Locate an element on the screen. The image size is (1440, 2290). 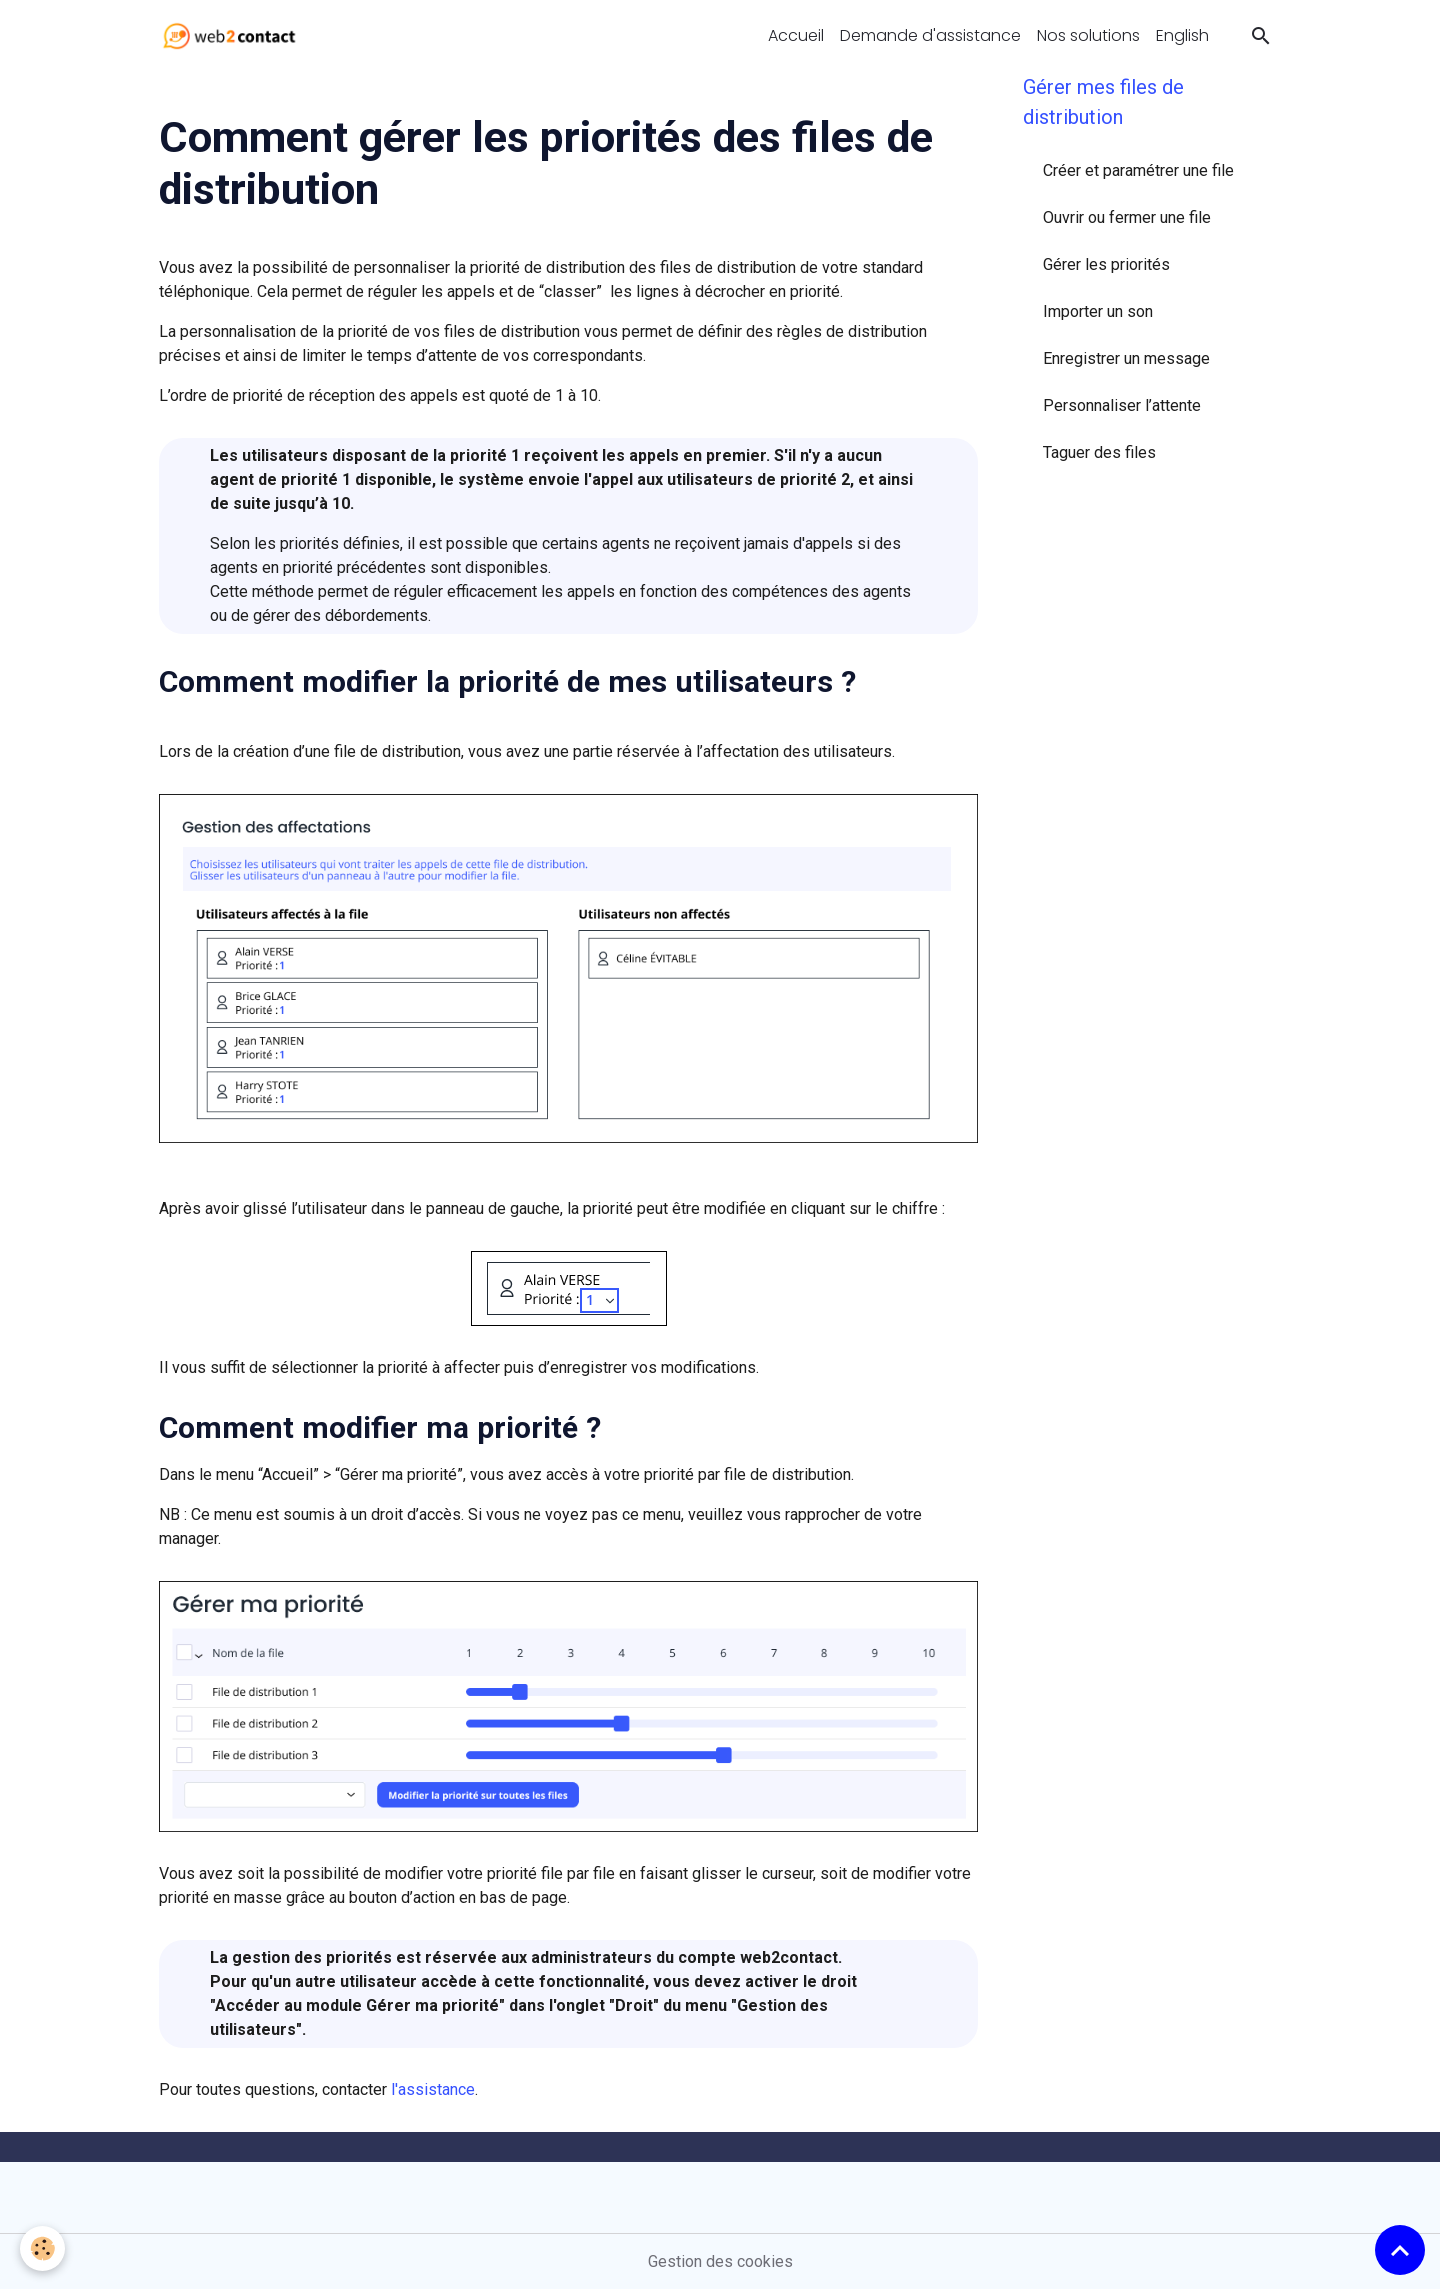
Gérer les priorités is located at coordinates (1106, 264).